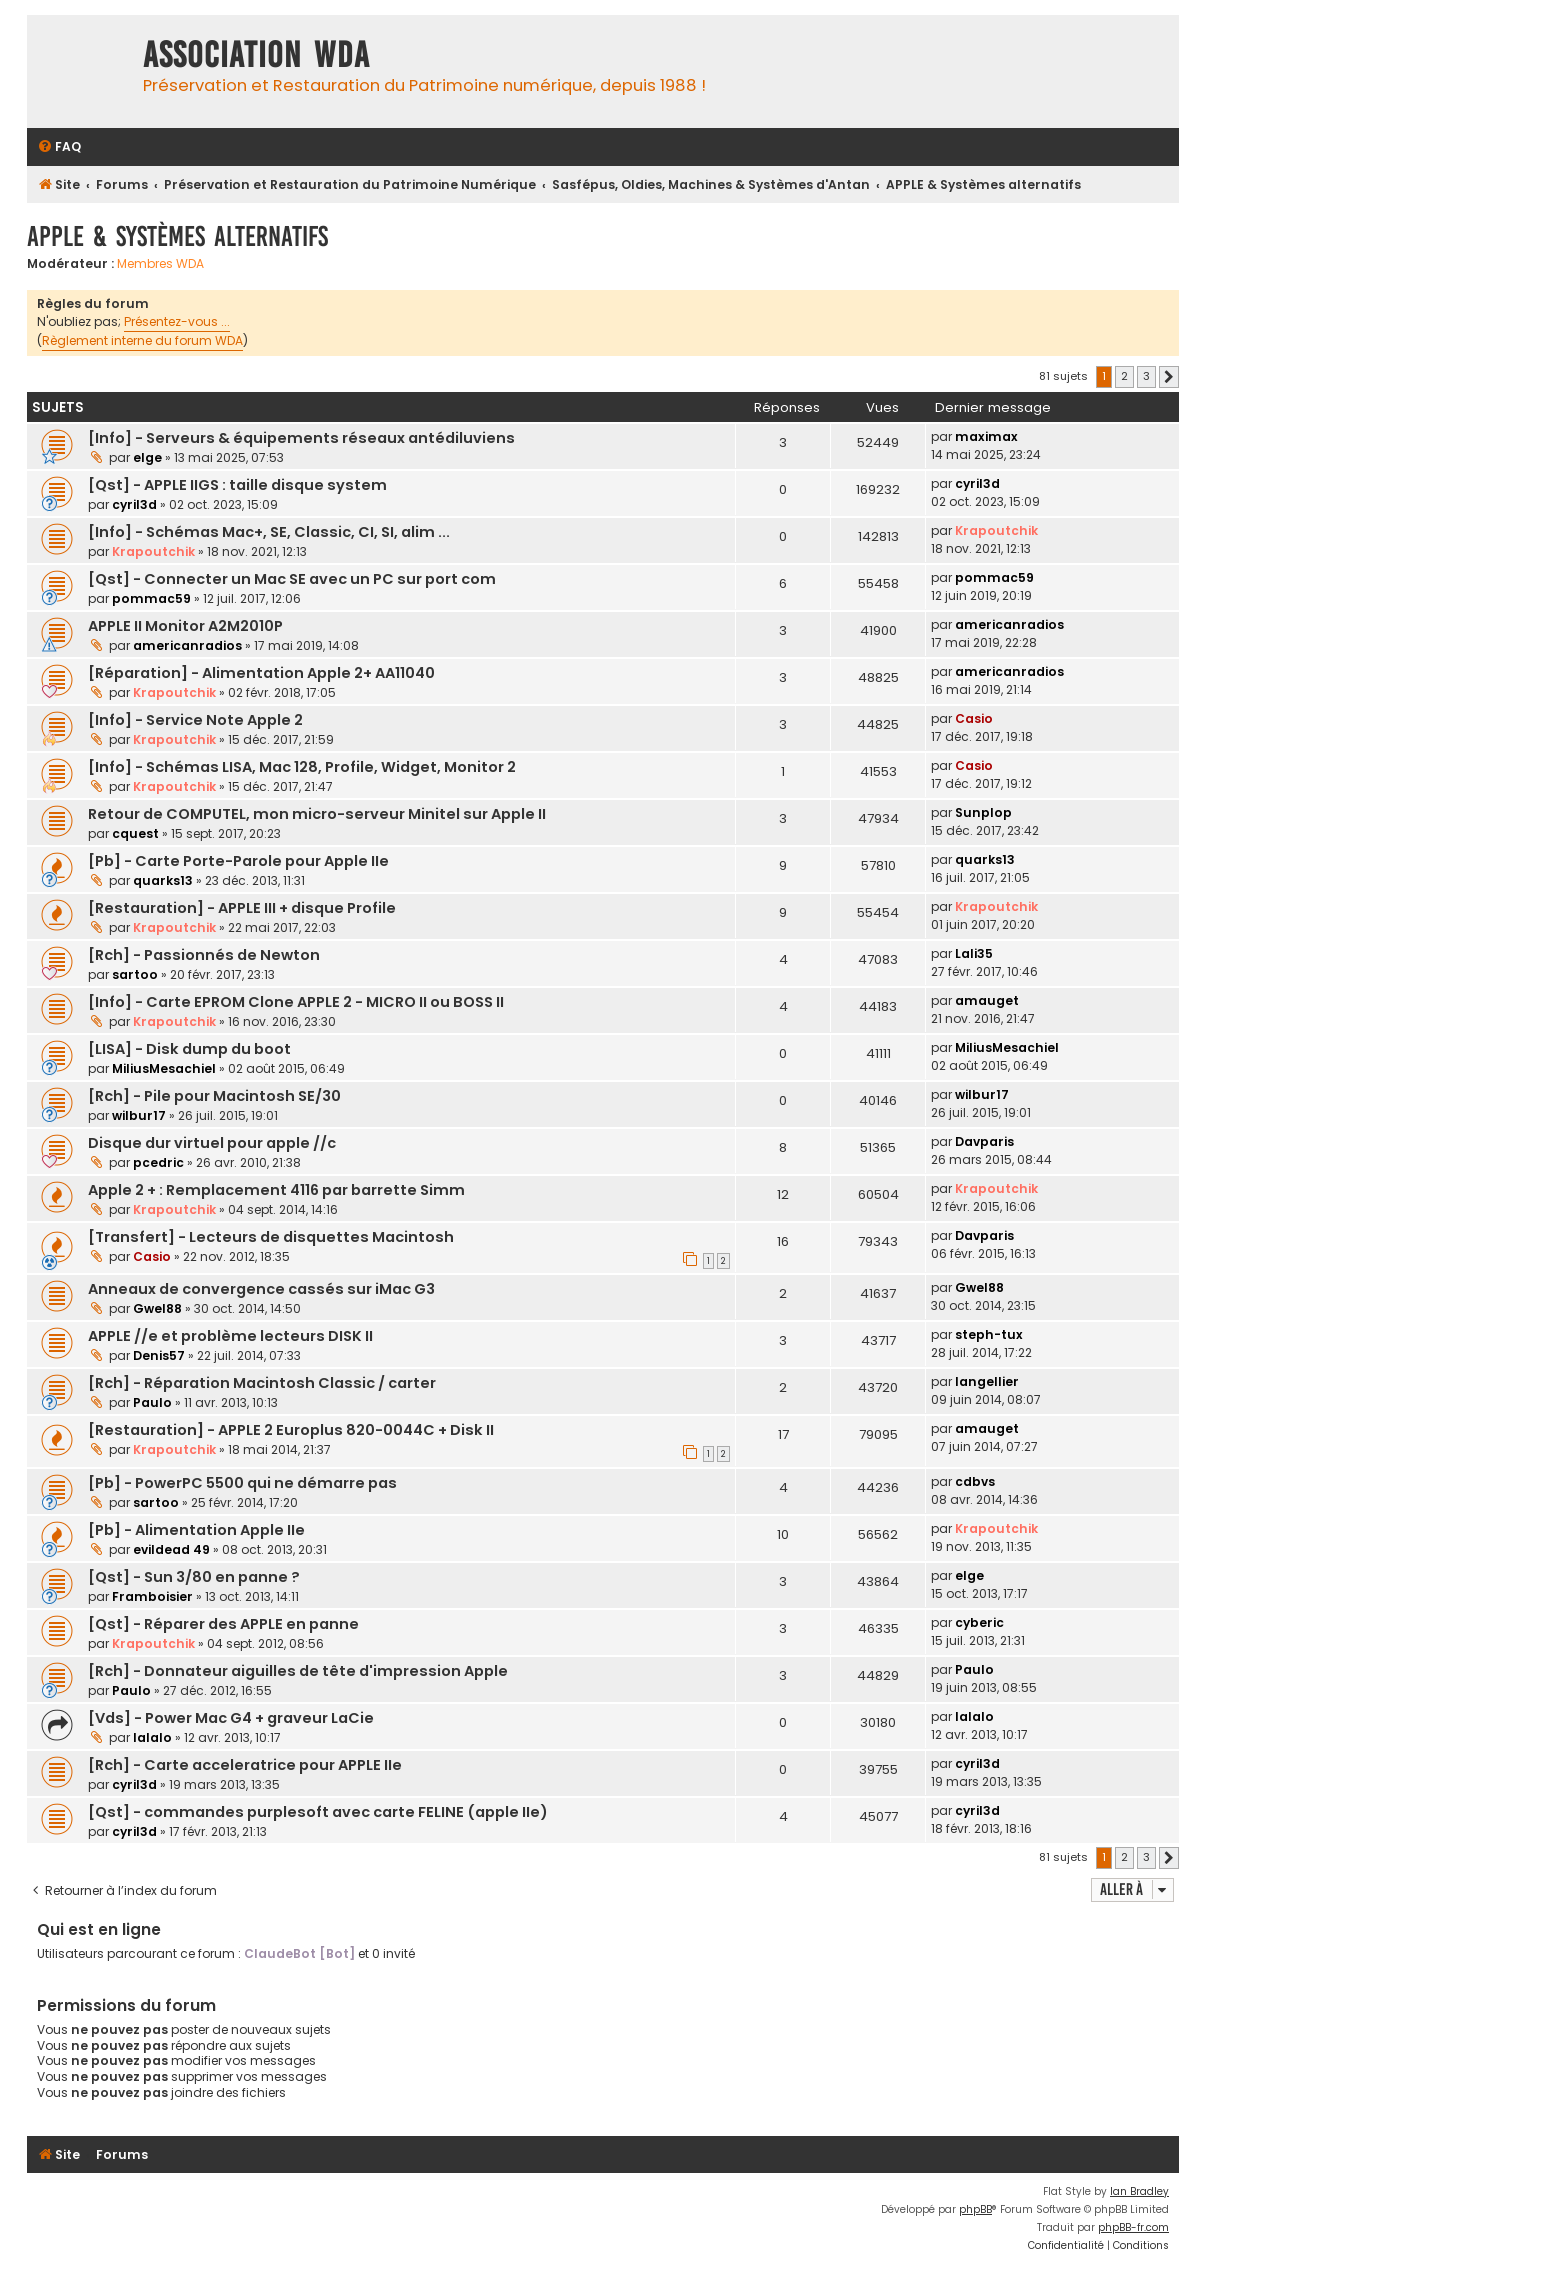 The height and width of the screenshot is (2292, 1568). Describe the element at coordinates (979, 1622) in the screenshot. I see `cyberic` at that location.